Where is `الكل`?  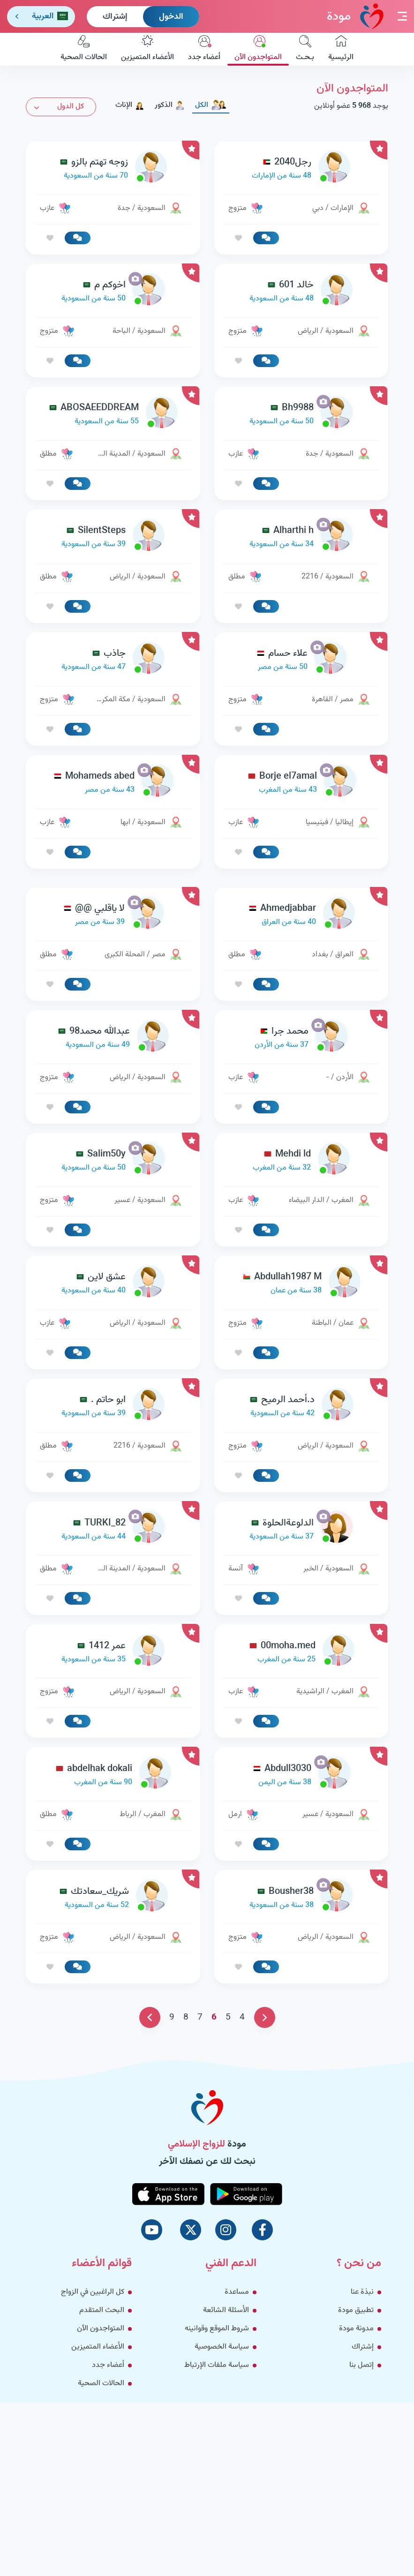
الكل is located at coordinates (210, 105).